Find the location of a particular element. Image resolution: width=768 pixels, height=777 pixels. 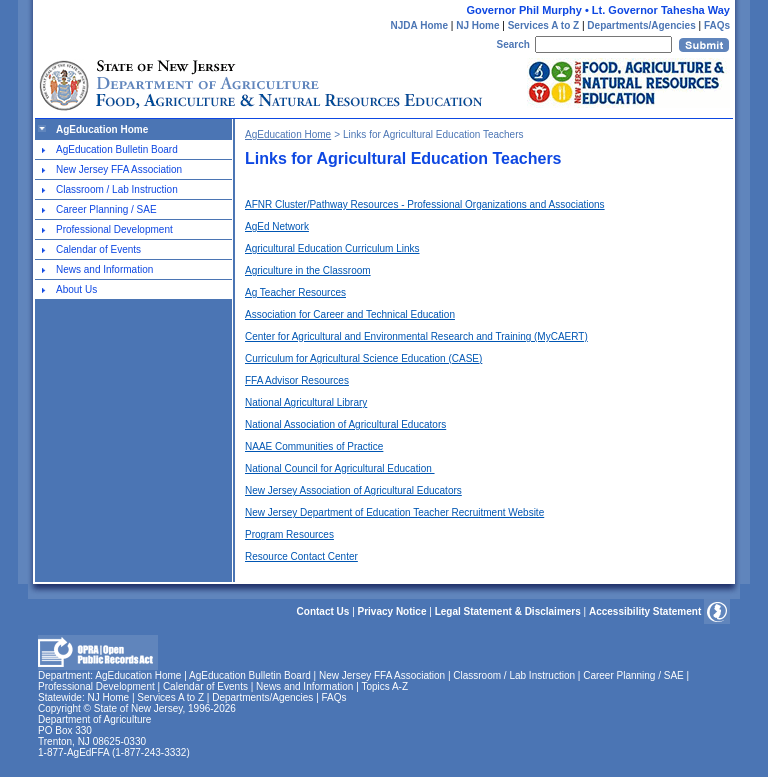

Privacy Notice is located at coordinates (392, 611).